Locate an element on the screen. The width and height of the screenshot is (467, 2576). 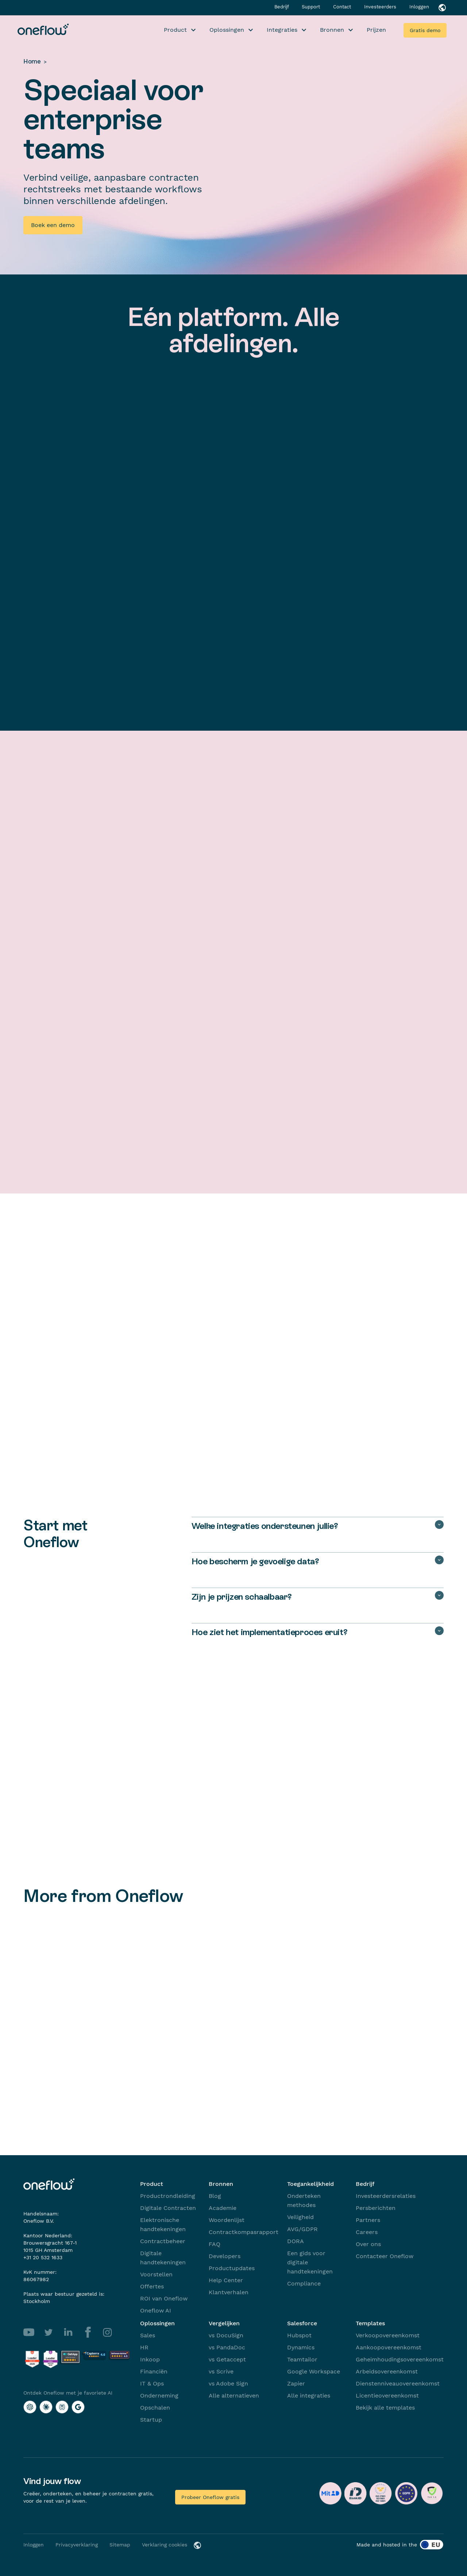
Home is located at coordinates (31, 61).